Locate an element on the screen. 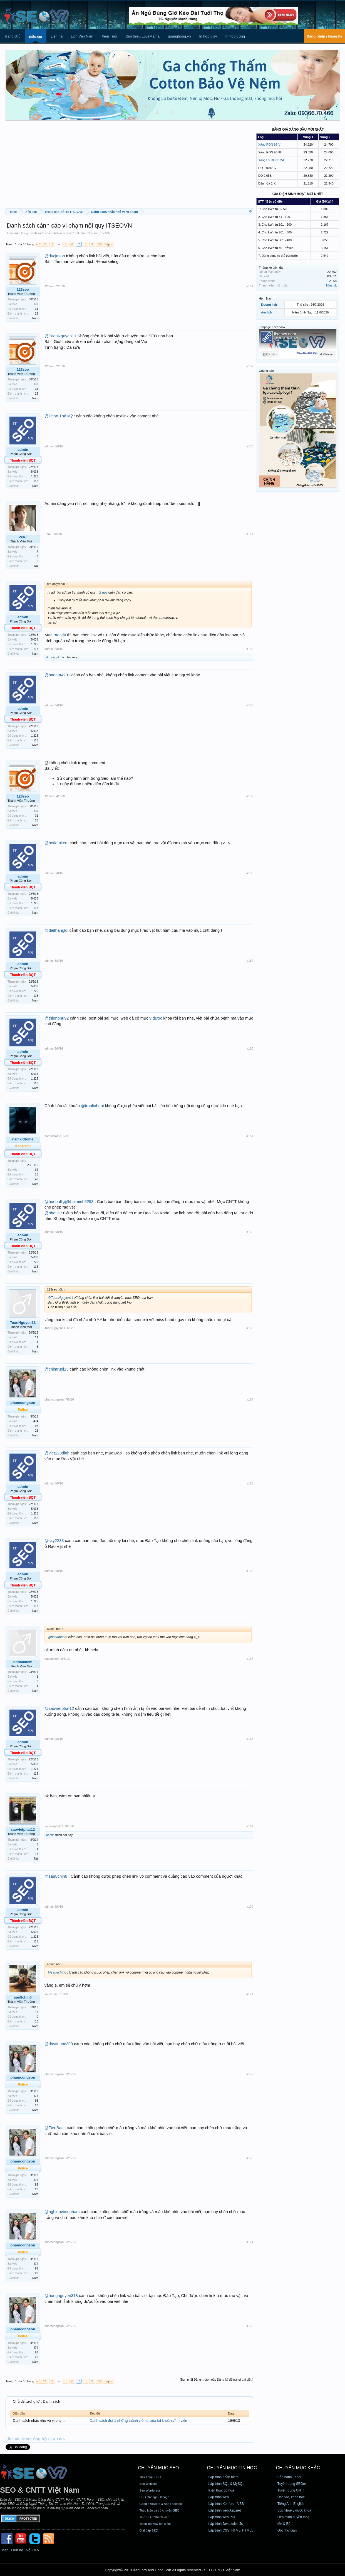 The height and width of the screenshot is (2576, 345). Gioi thieu LoveMama is located at coordinates (142, 36).